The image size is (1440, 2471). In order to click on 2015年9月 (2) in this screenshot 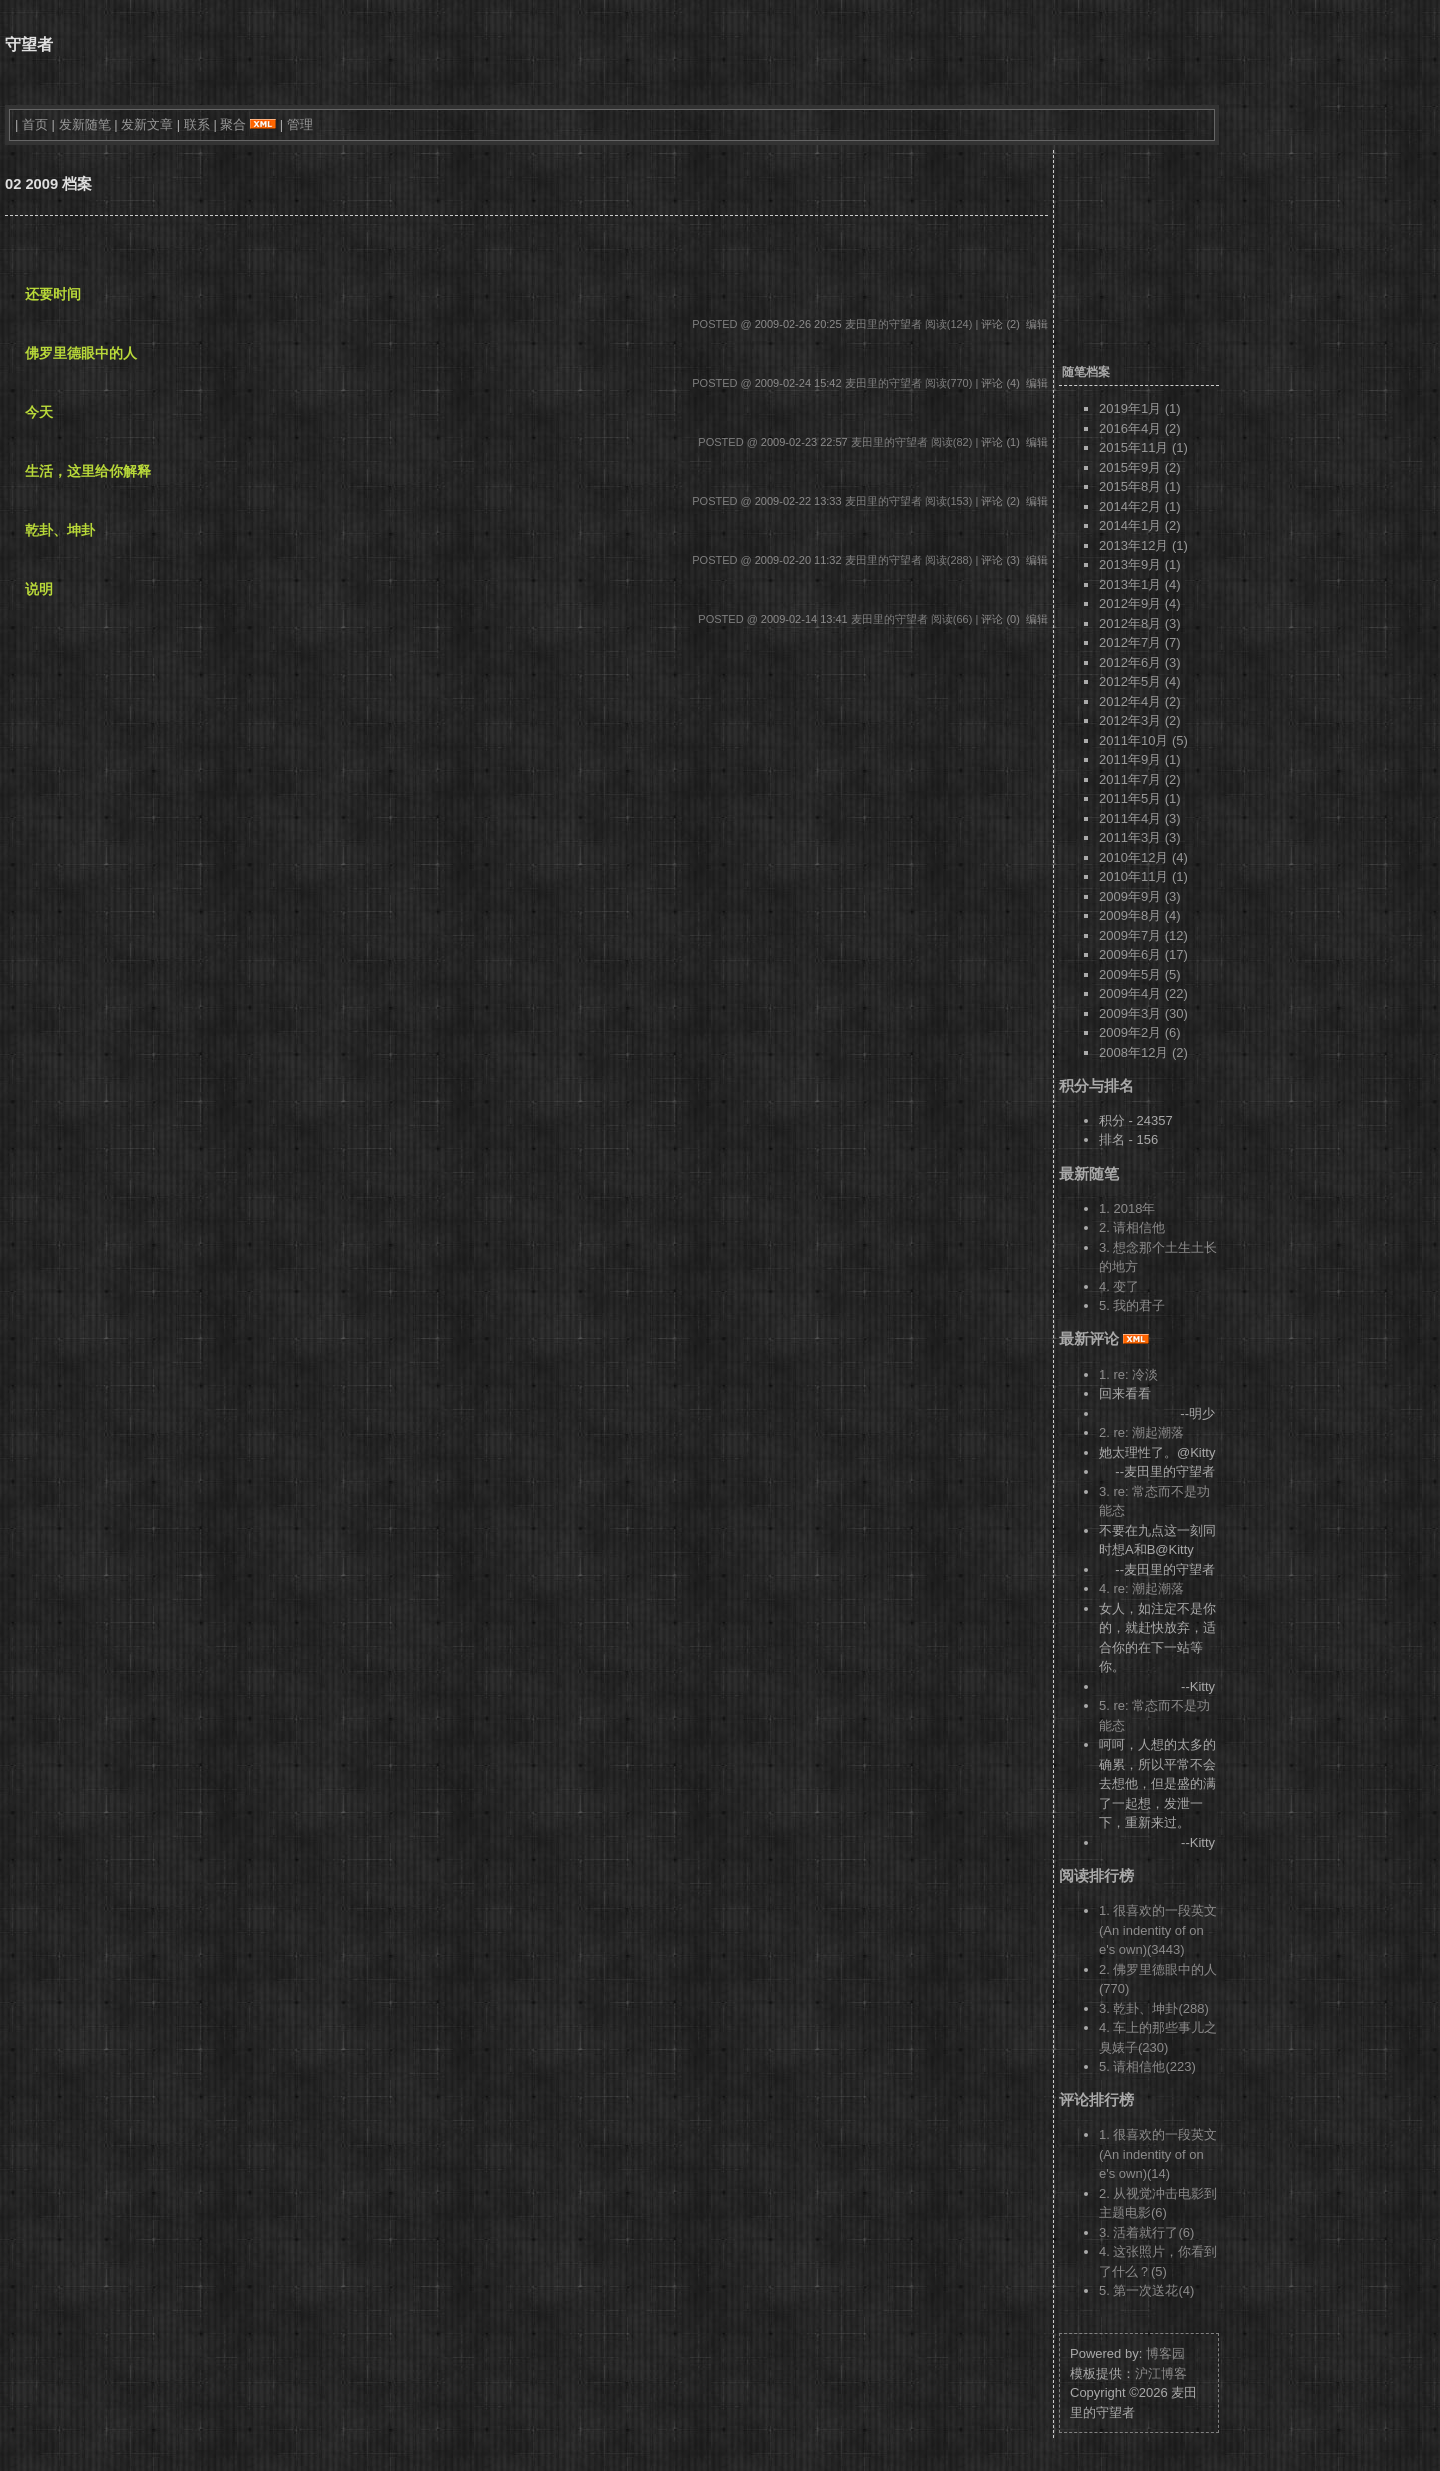, I will do `click(1140, 467)`.